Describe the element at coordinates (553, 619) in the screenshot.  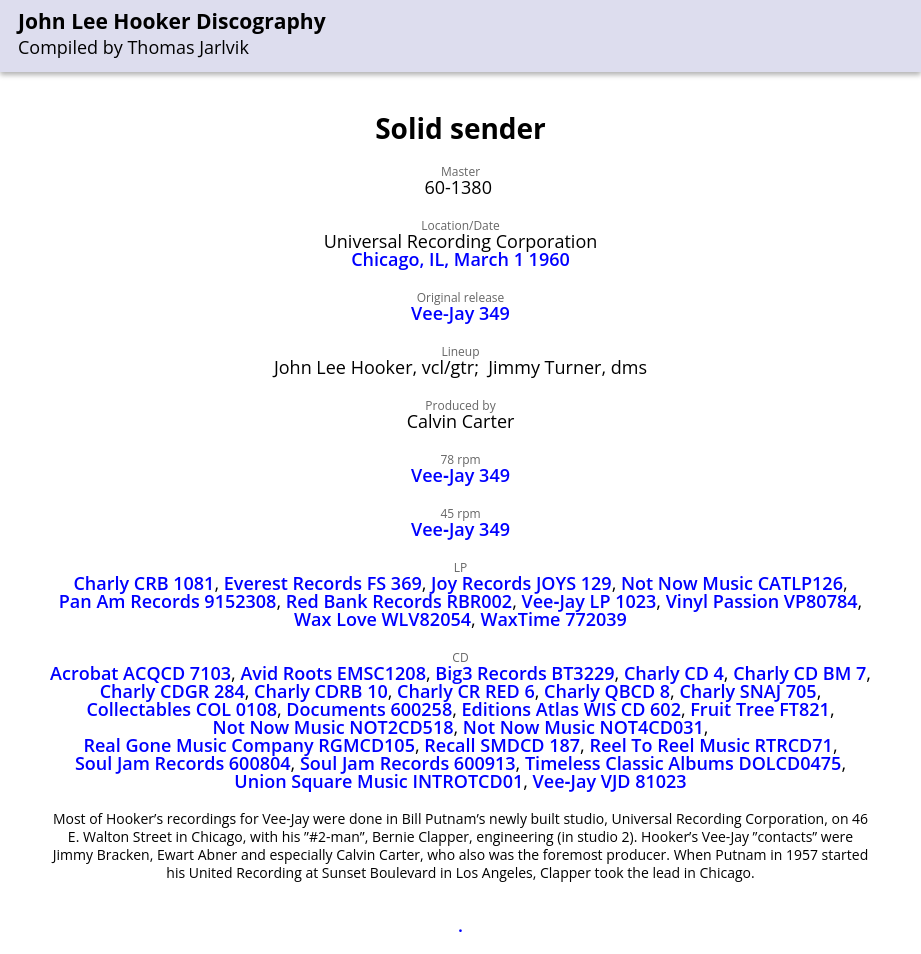
I see `WaxTime 772039` at that location.